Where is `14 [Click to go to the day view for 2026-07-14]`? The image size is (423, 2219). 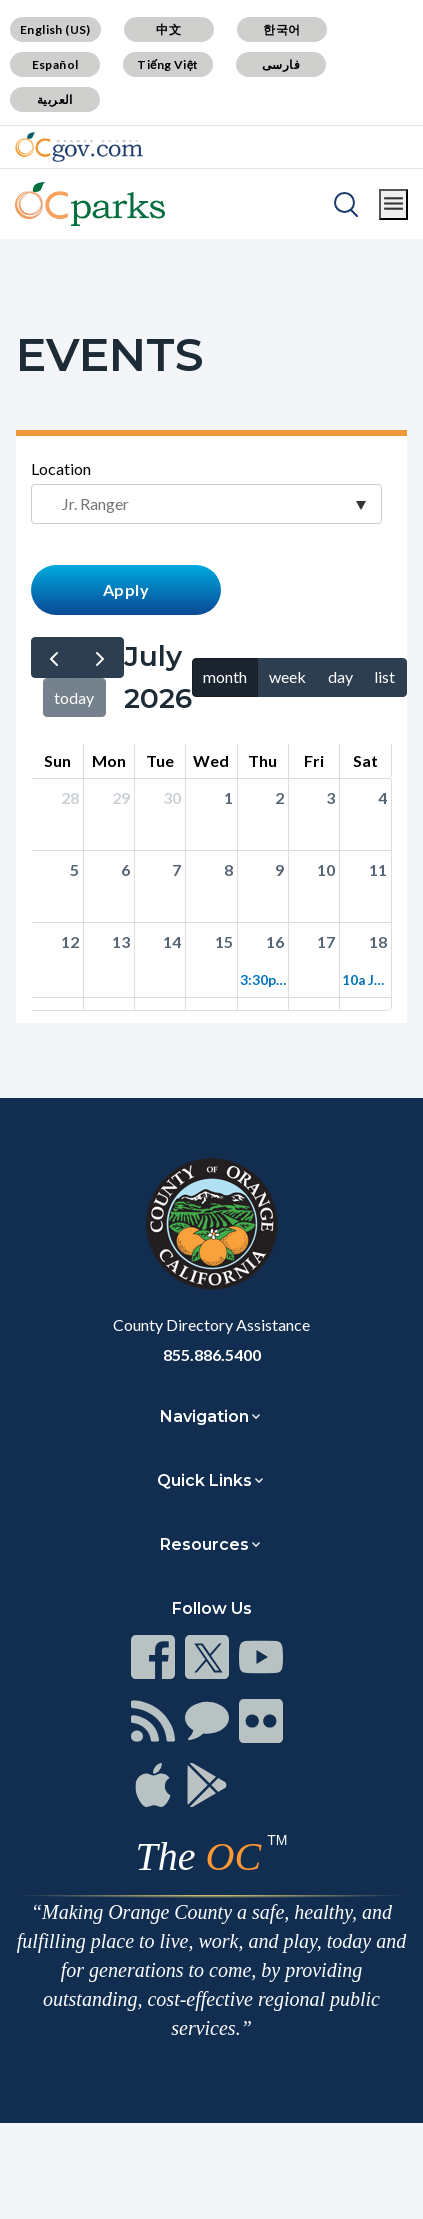
14 [Click to go to the day view for 2026-07-14] is located at coordinates (172, 941).